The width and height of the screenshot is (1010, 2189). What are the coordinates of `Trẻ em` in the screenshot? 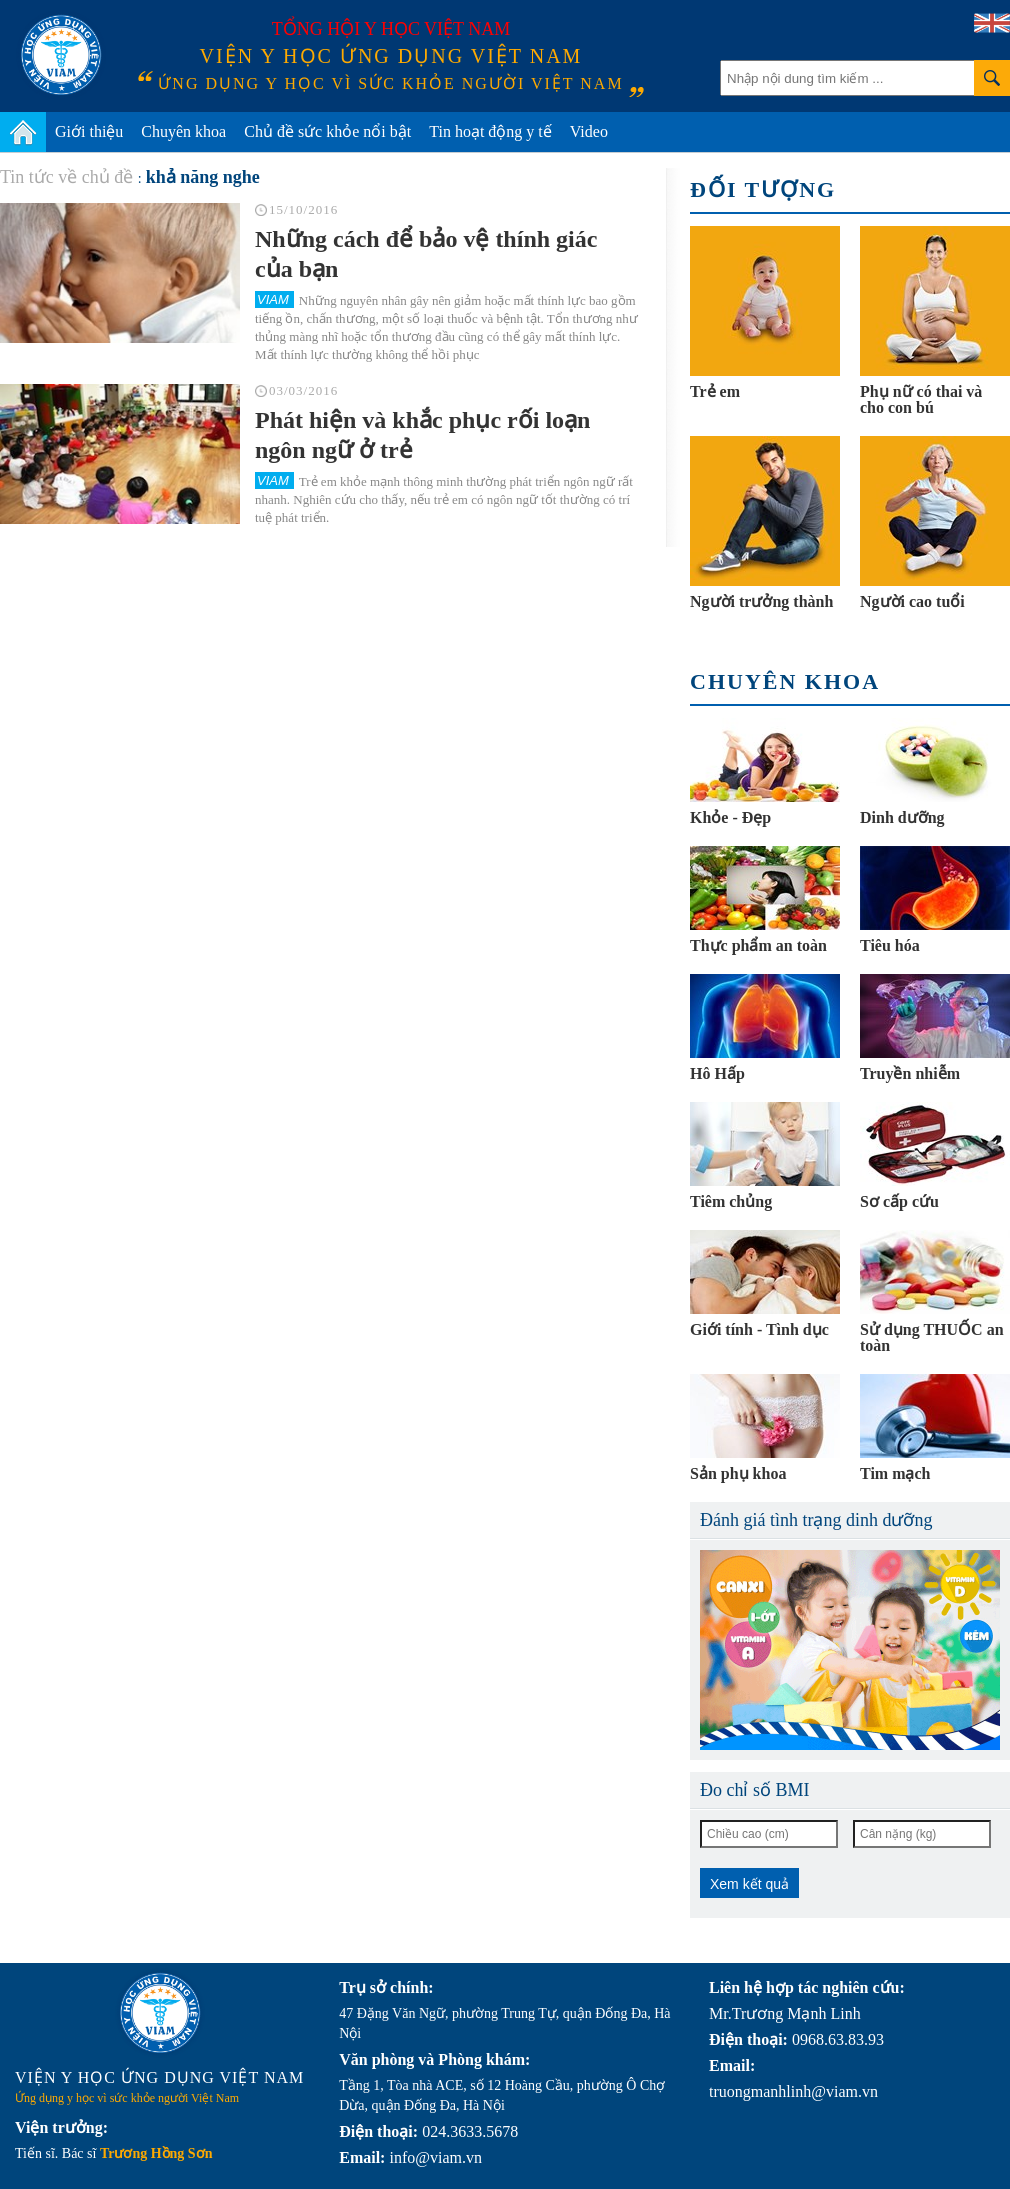 It's located at (715, 391).